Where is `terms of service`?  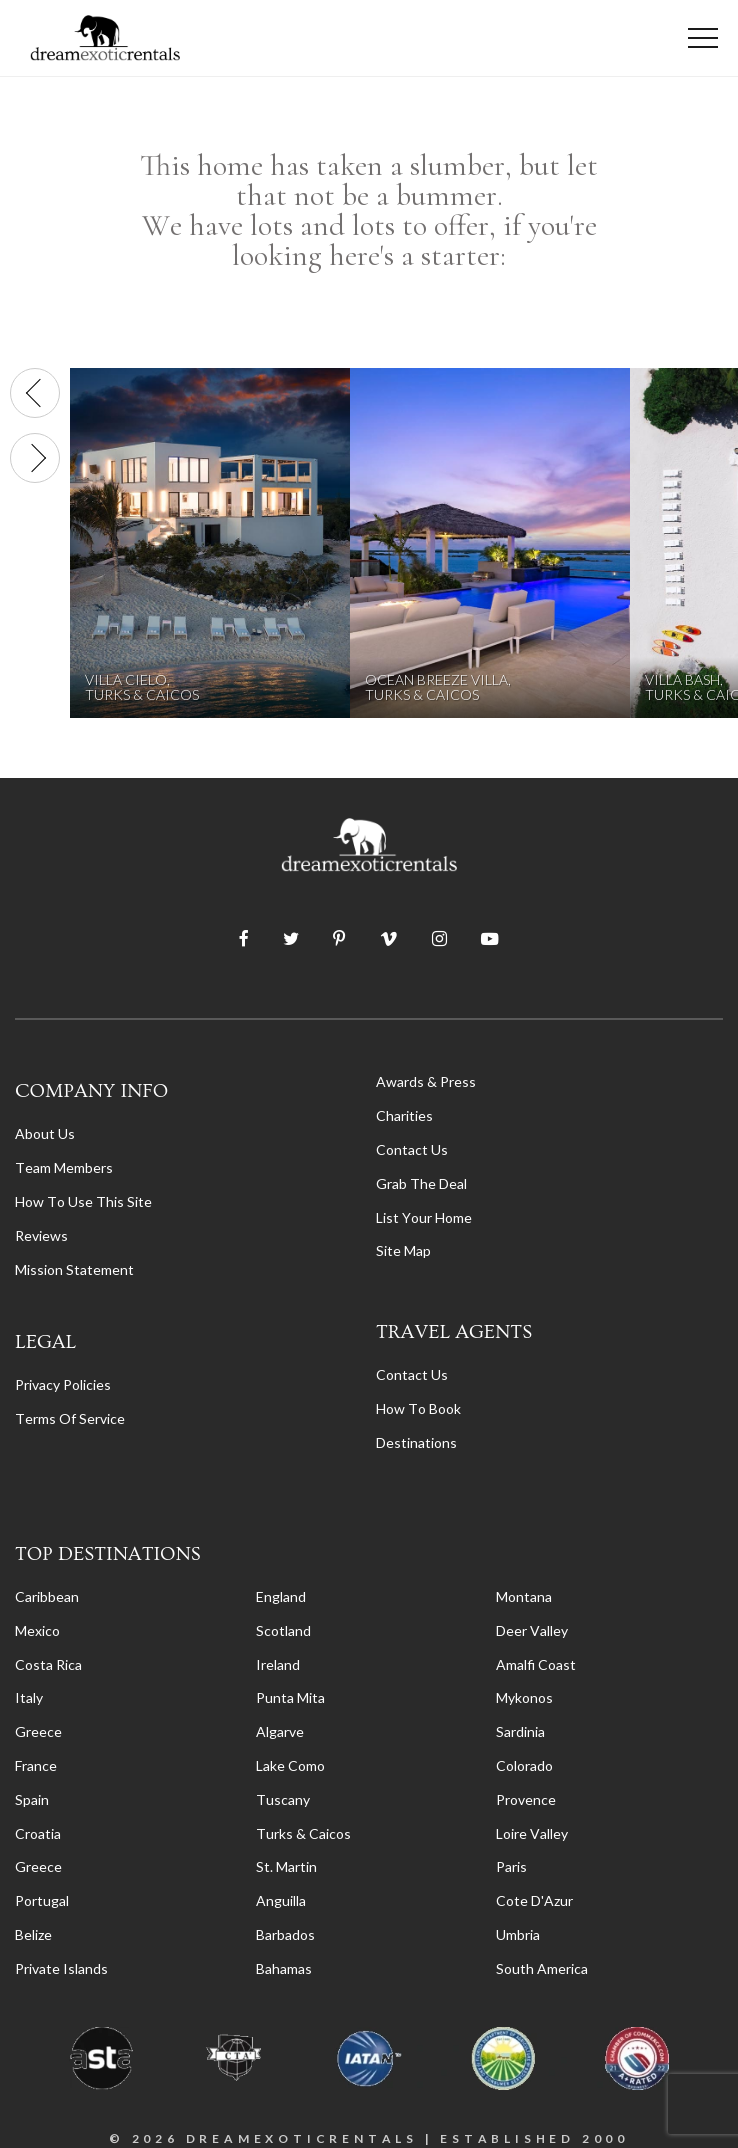
terms of service is located at coordinates (70, 1418).